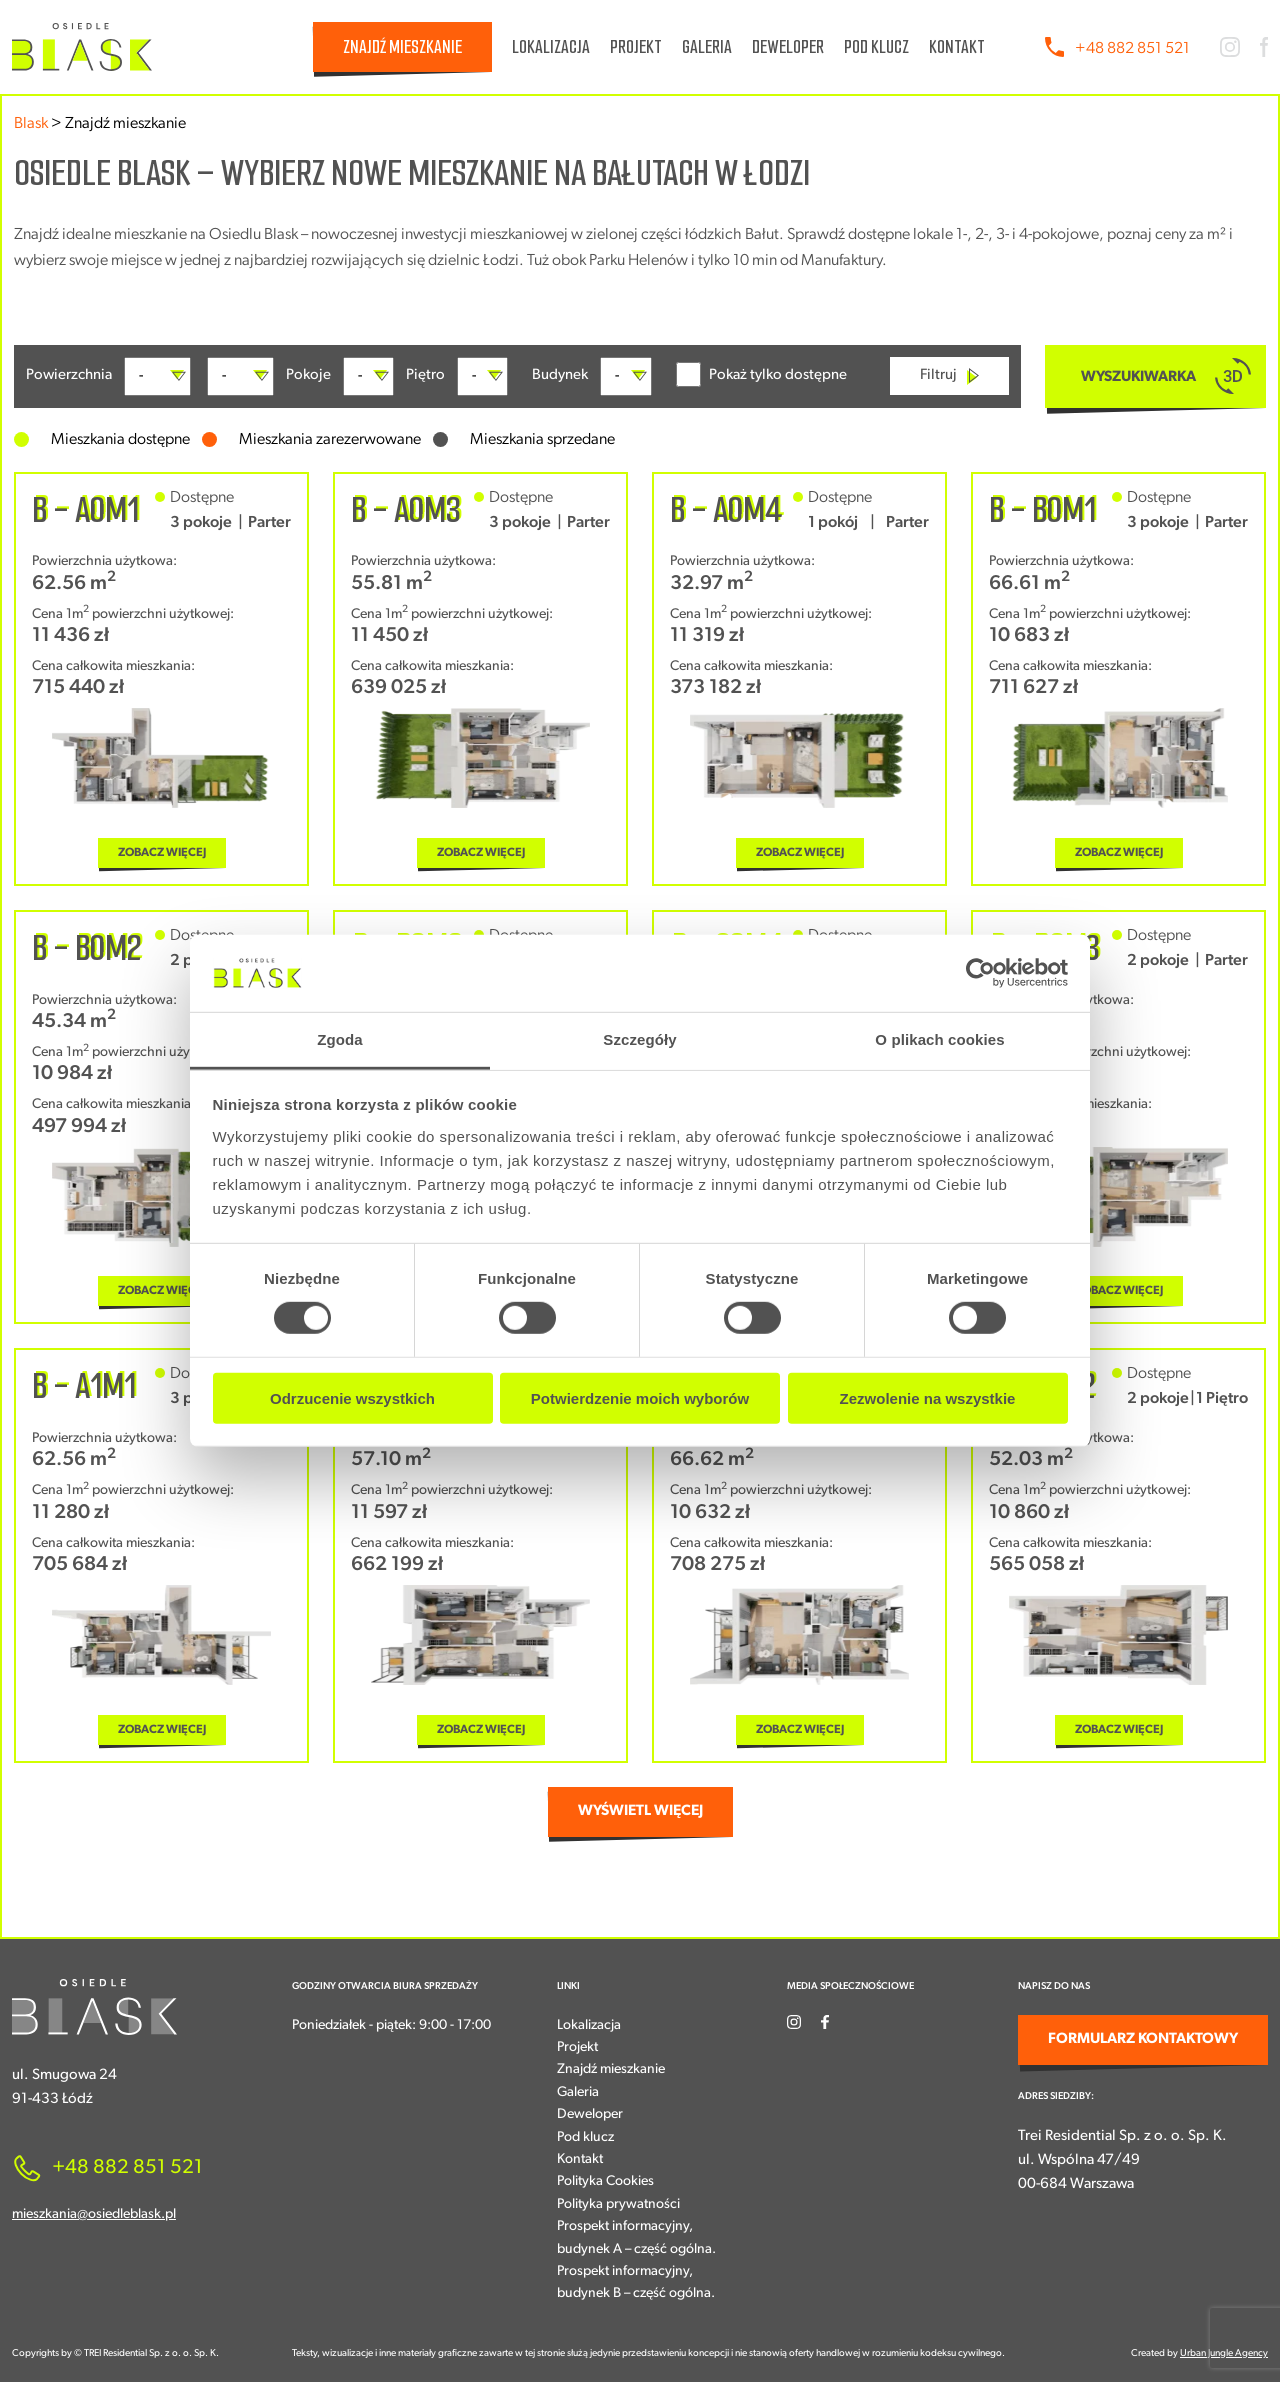 Image resolution: width=1280 pixels, height=2382 pixels. I want to click on Szczegóły [tab], so click(639, 1039).